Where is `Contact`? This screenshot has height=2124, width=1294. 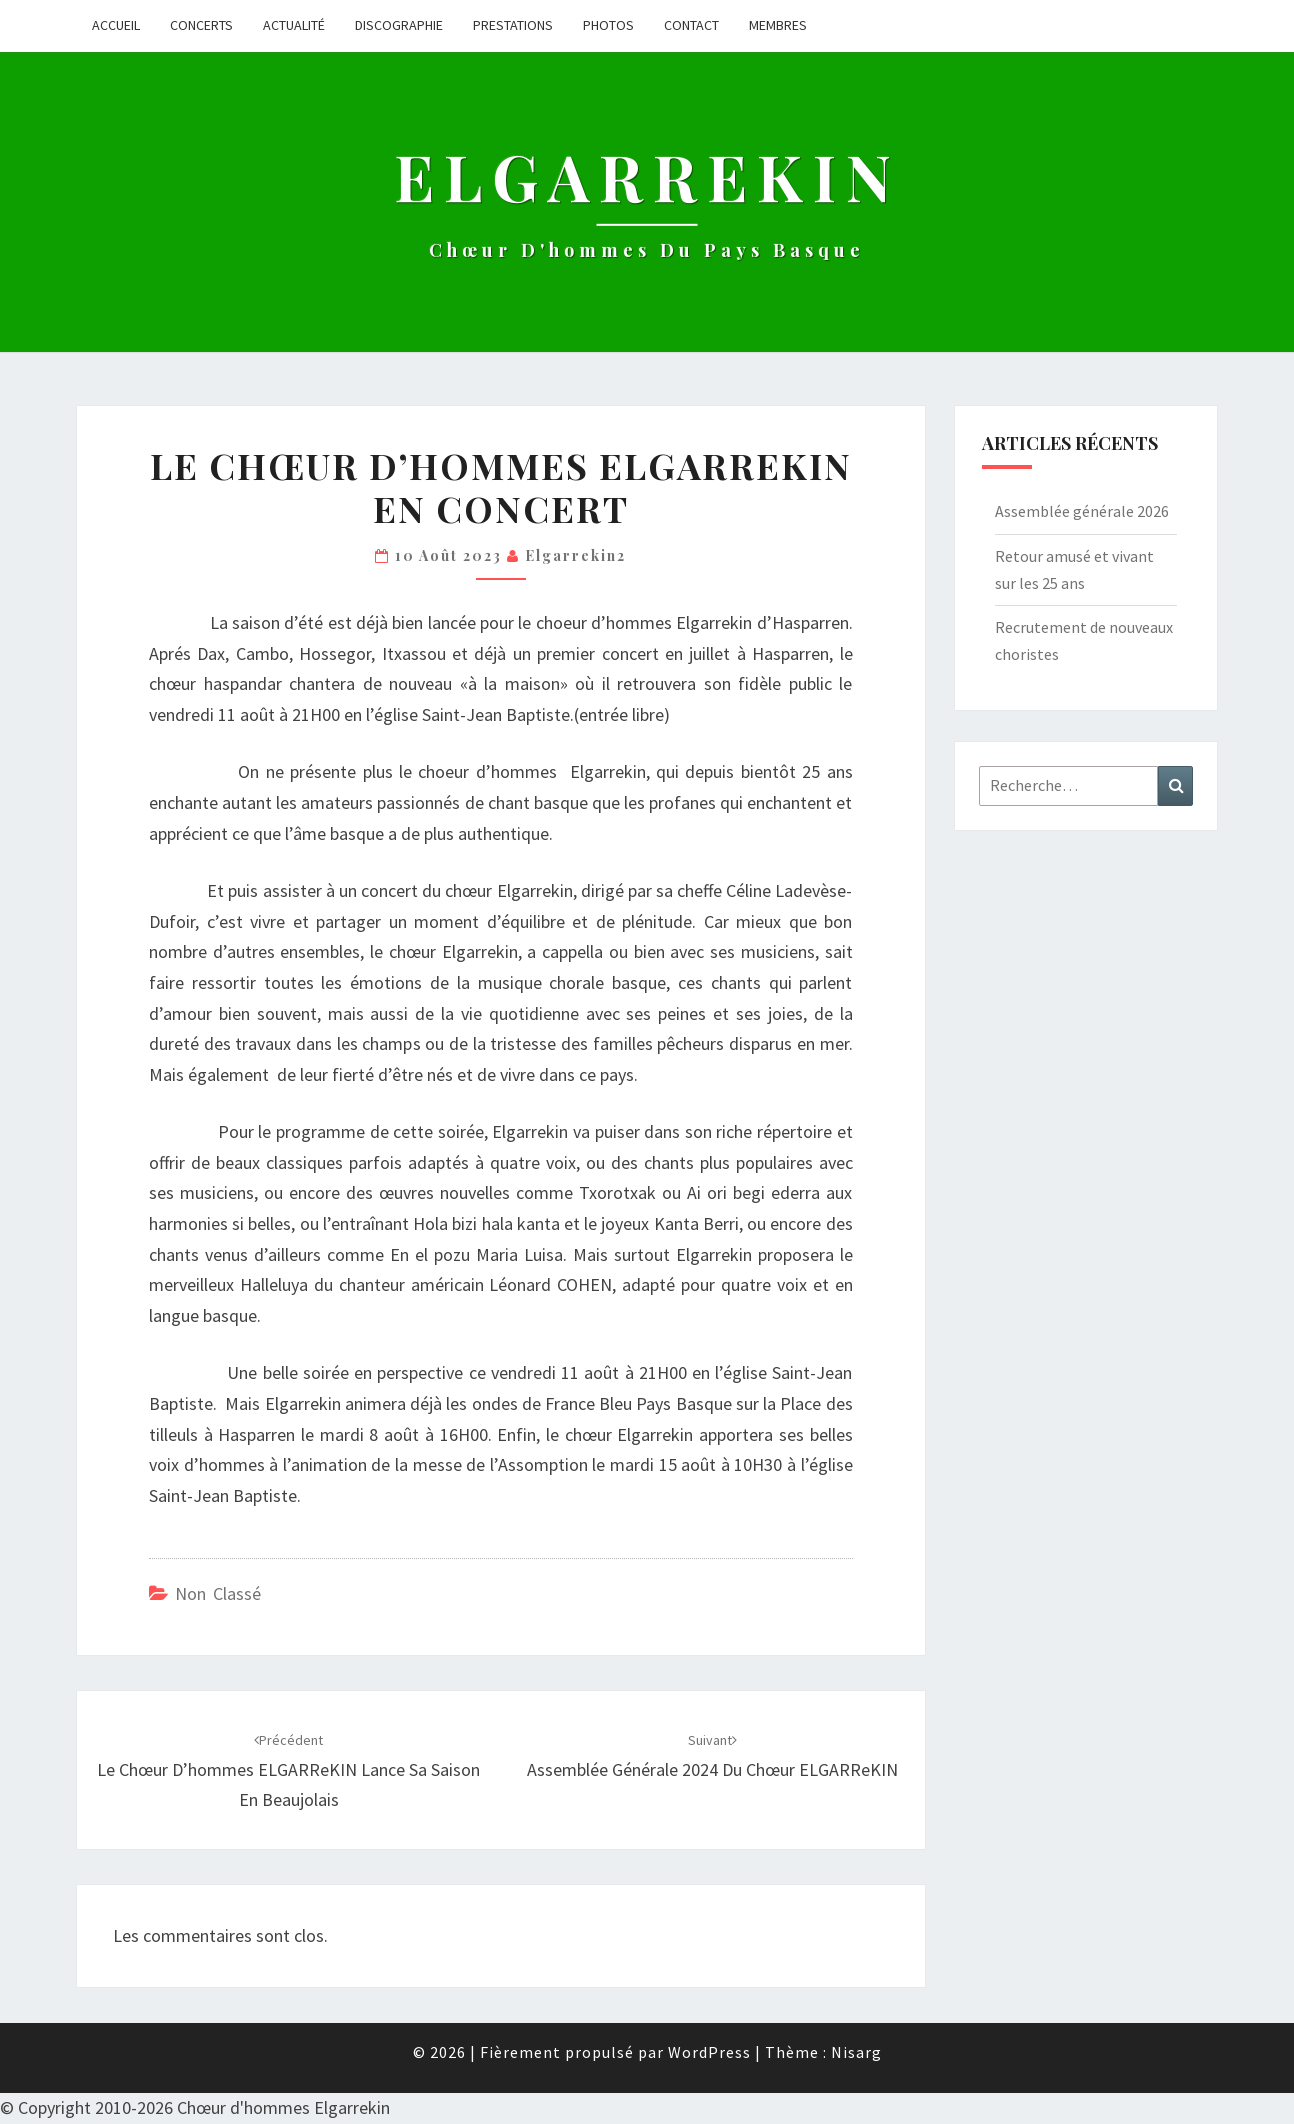 Contact is located at coordinates (691, 25).